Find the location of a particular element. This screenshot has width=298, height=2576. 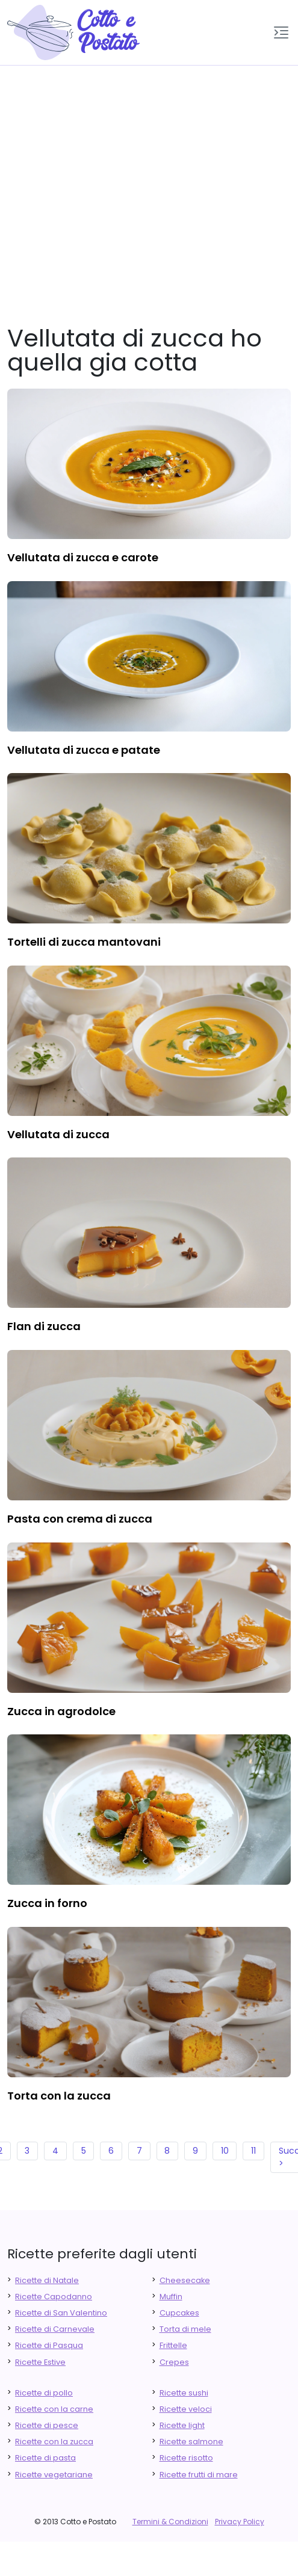

pasta con crema di zucca [finger food antipasti] is located at coordinates (79, 1518).